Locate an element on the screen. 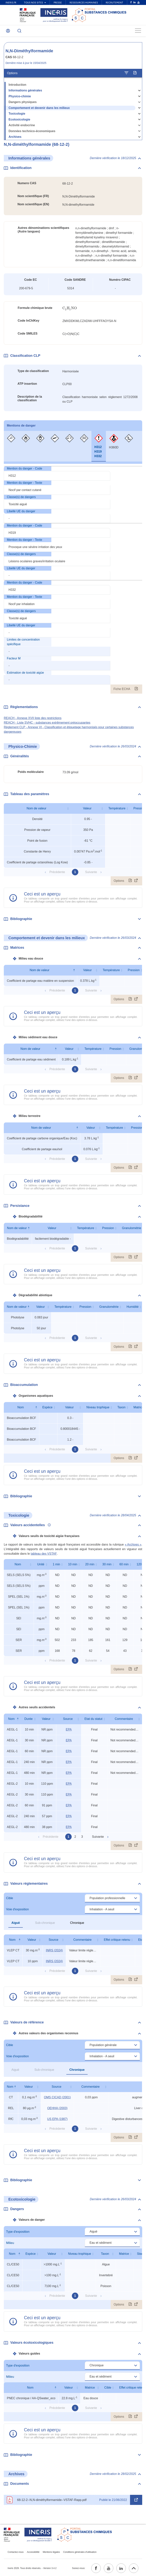  [Configurer l'affichage de la fiche] is located at coordinates (126, 73).